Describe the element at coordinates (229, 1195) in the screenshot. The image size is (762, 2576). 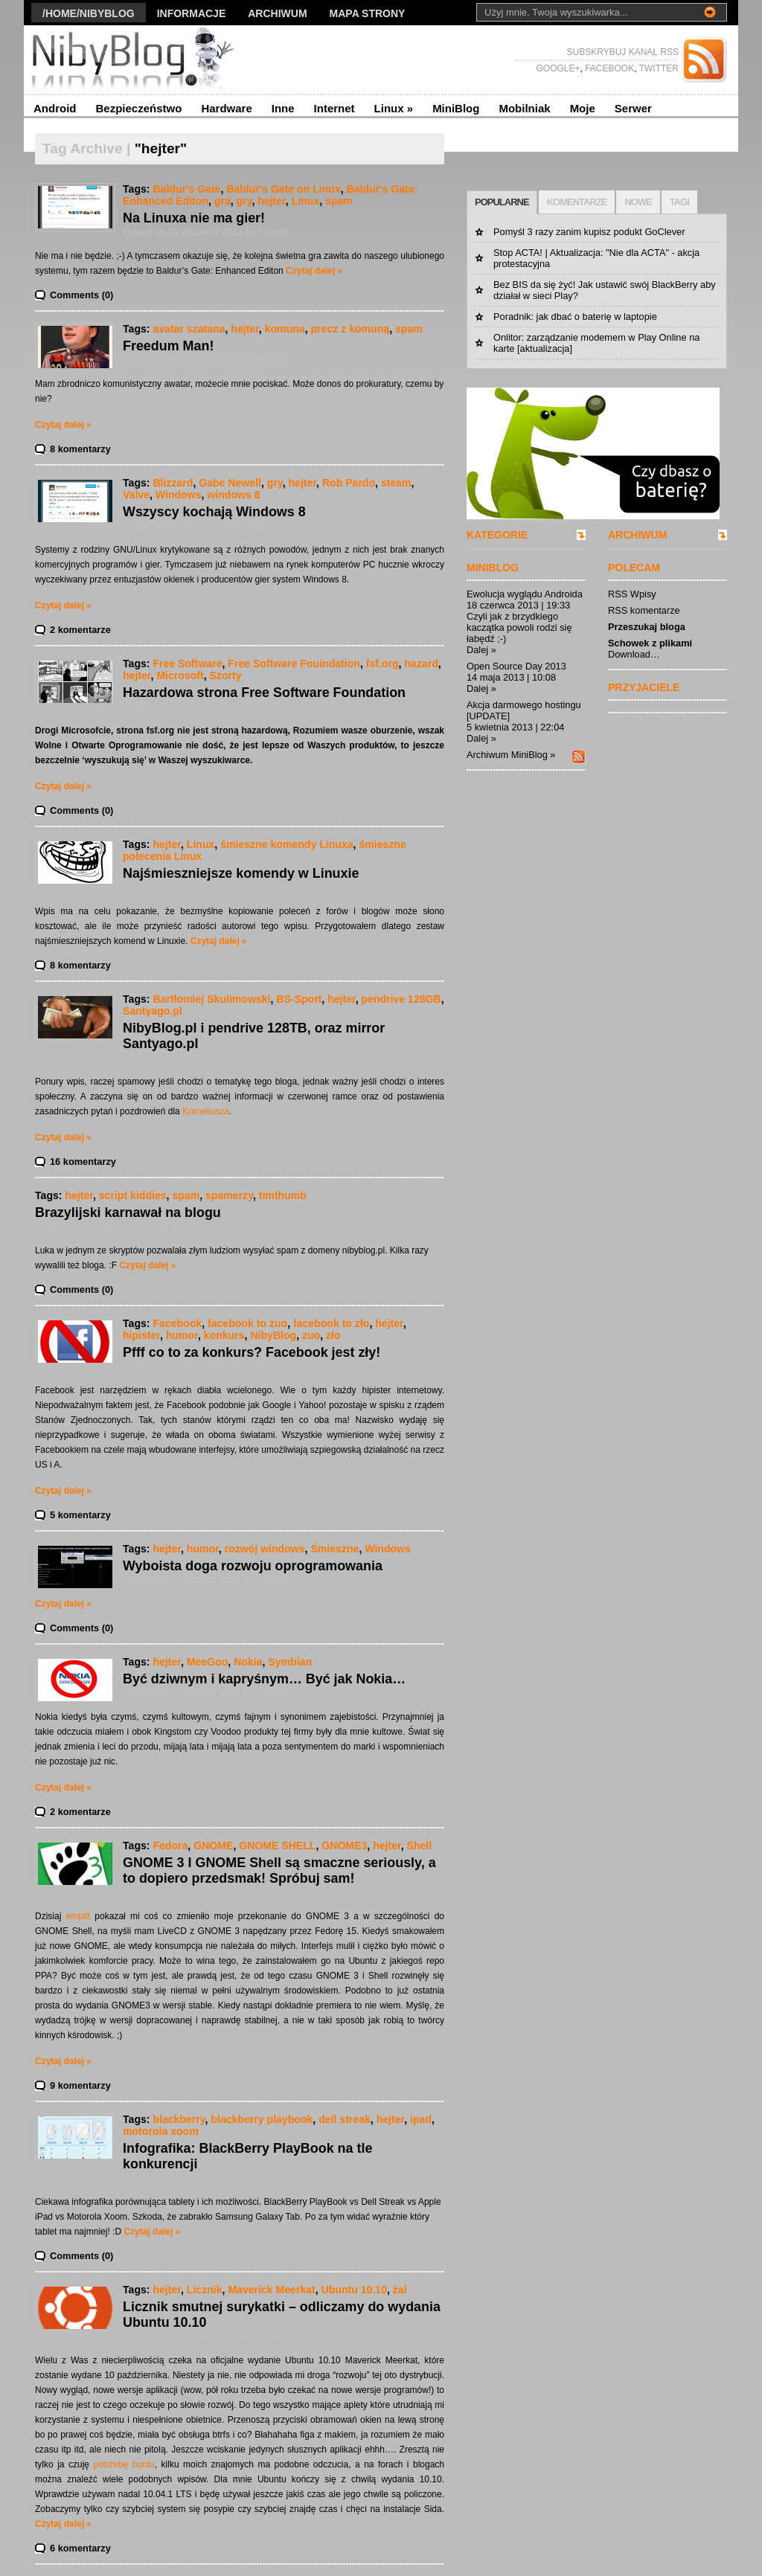
I see `spamerzy` at that location.